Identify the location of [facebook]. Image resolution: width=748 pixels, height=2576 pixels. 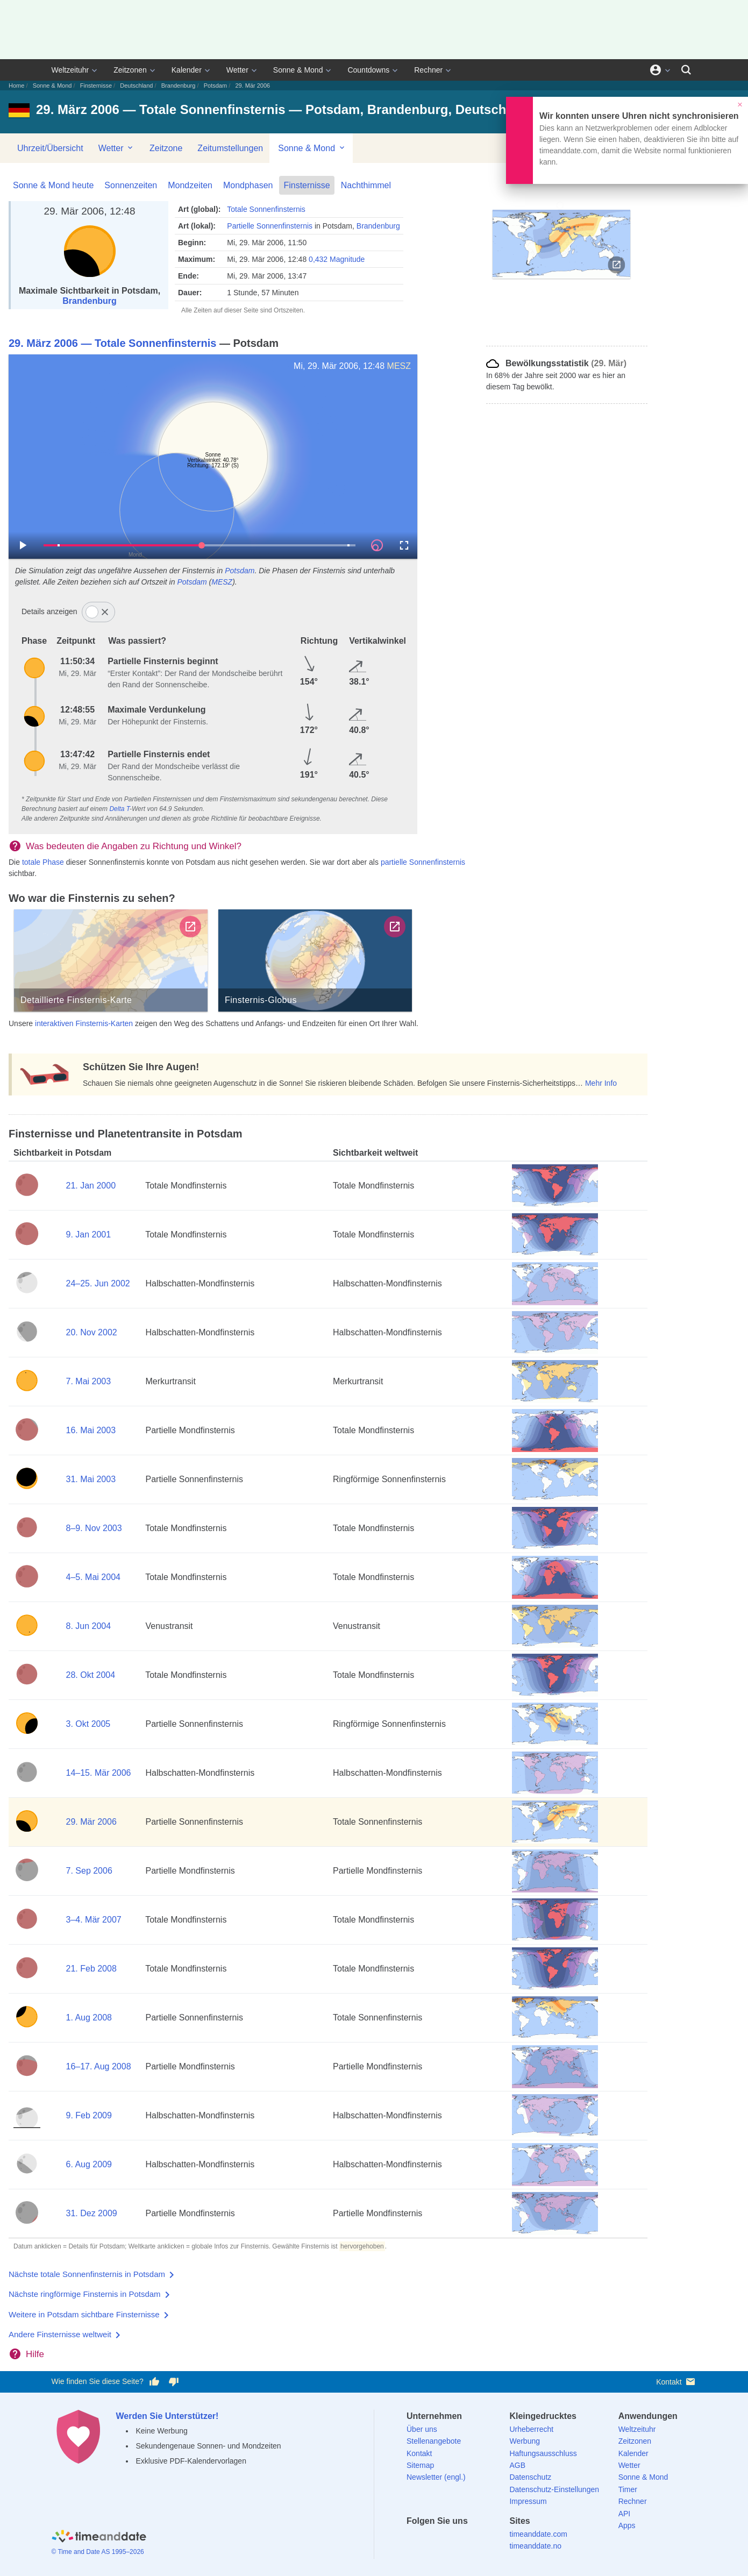
(415, 2540).